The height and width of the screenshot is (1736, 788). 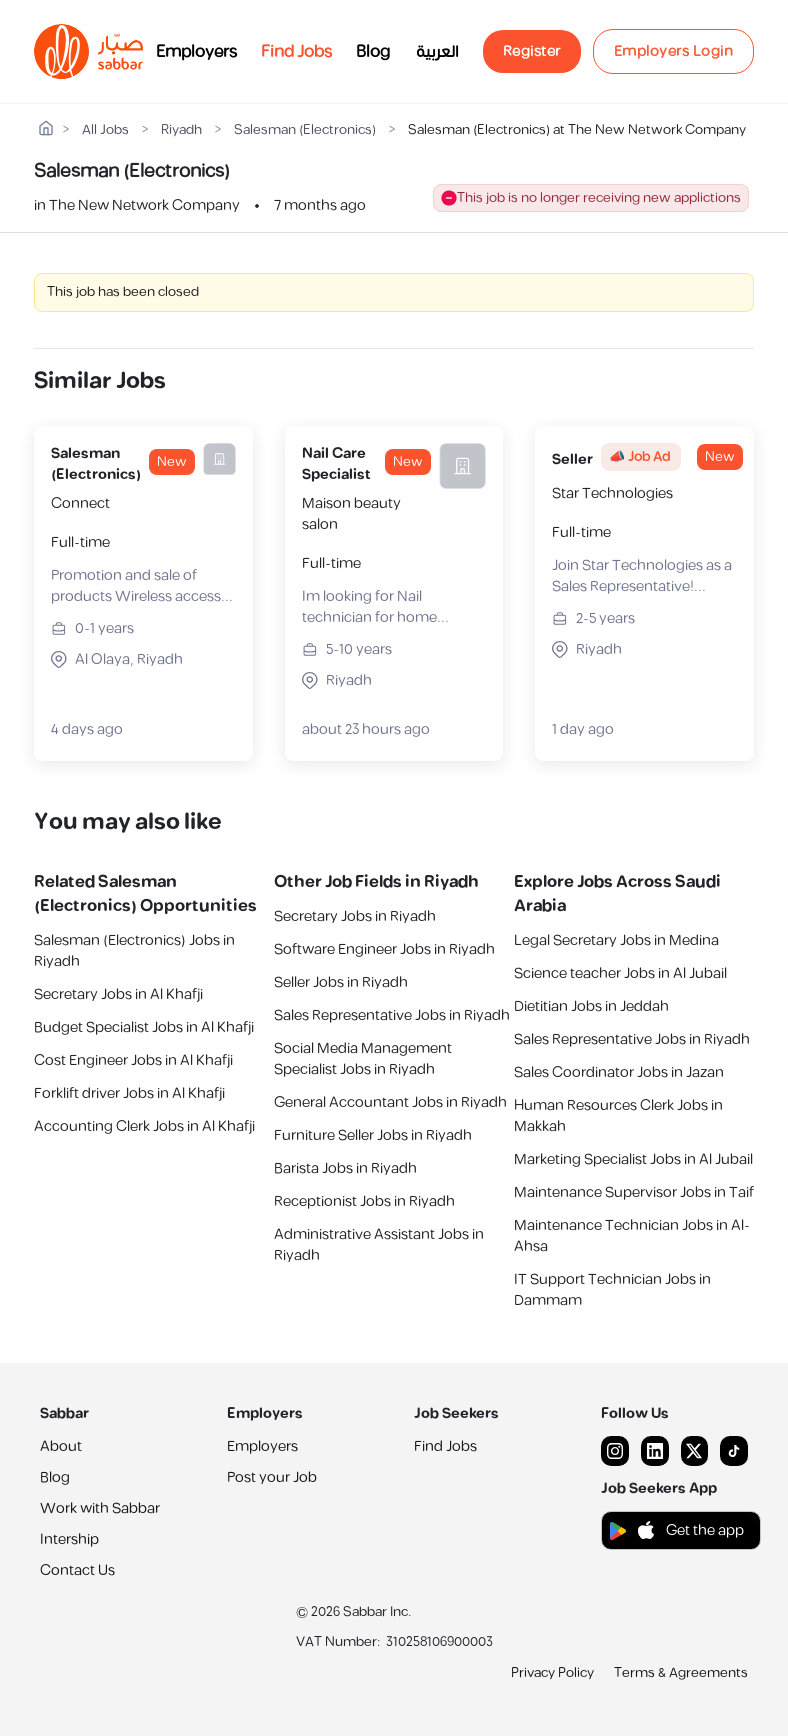 What do you see at coordinates (437, 52) in the screenshot?
I see `العربية` at bounding box center [437, 52].